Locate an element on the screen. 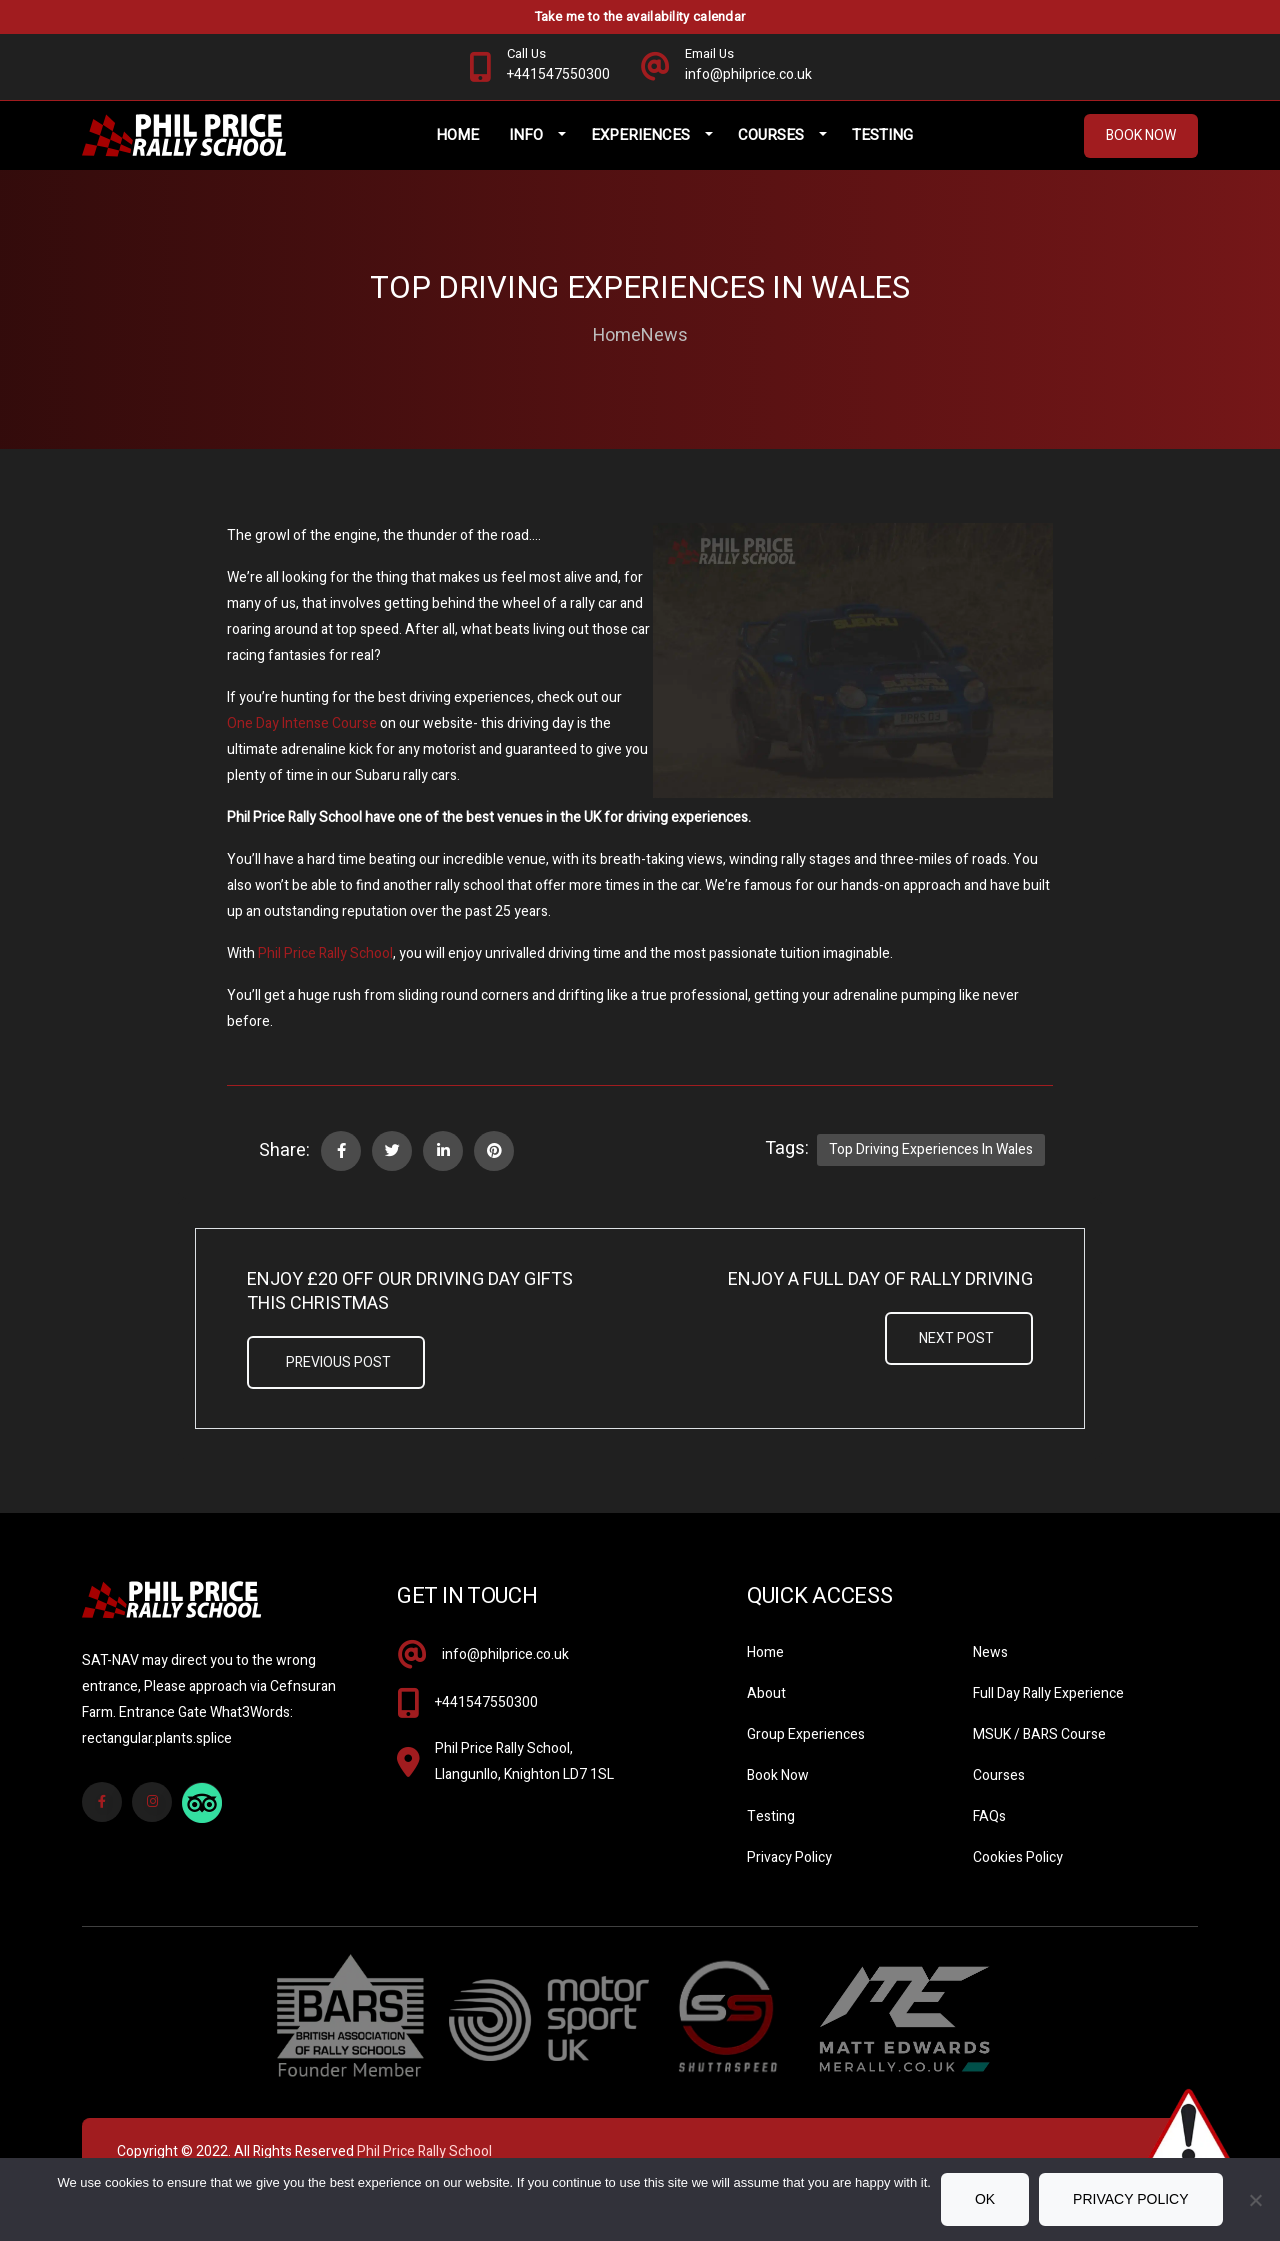  info@philprice.co.uk is located at coordinates (505, 1673).